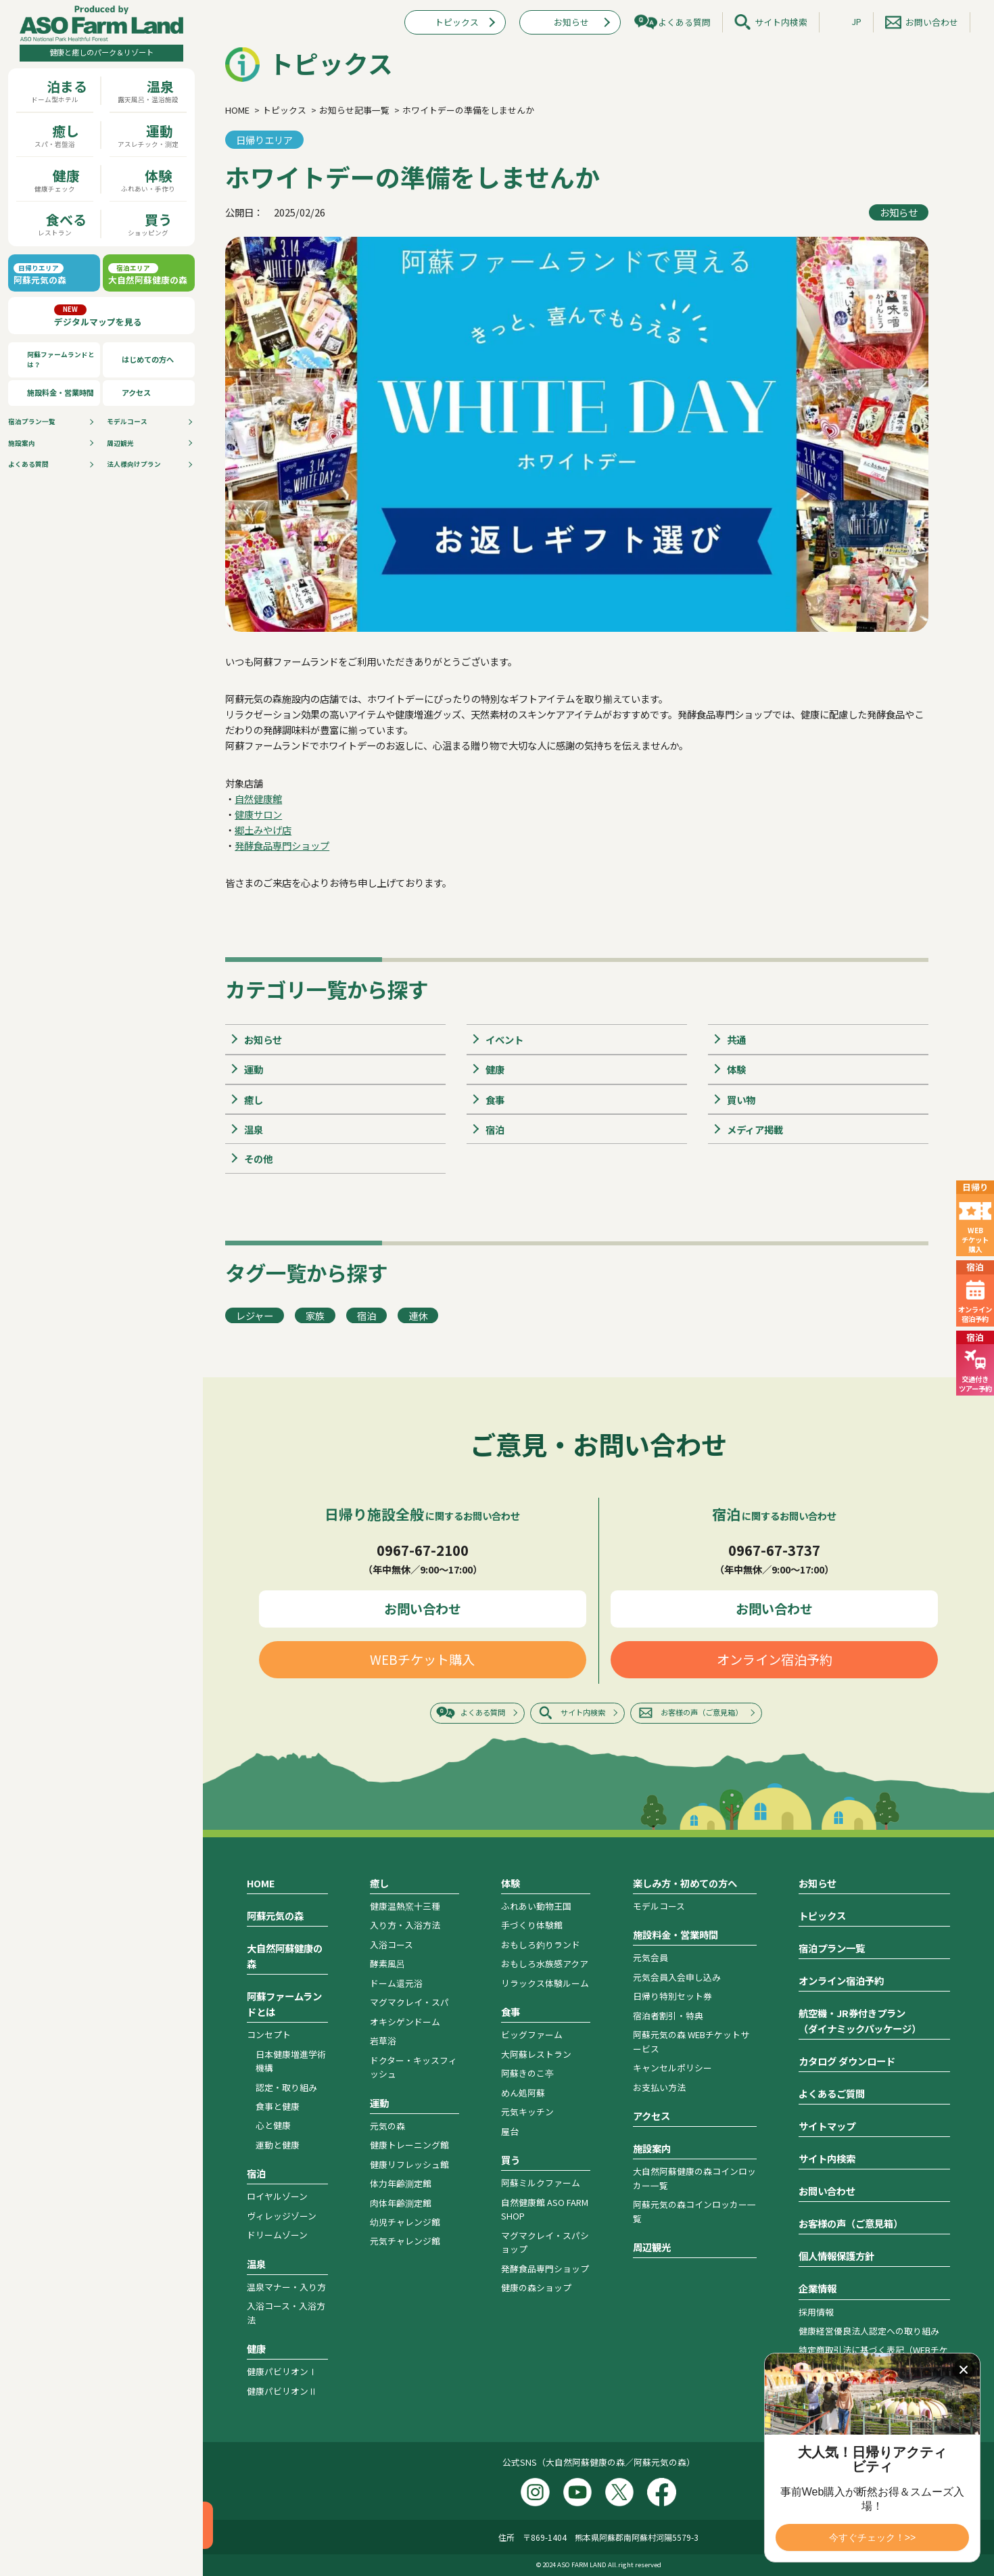 This screenshot has width=994, height=2576. I want to click on 大阿蘇レストラン, so click(536, 2054).